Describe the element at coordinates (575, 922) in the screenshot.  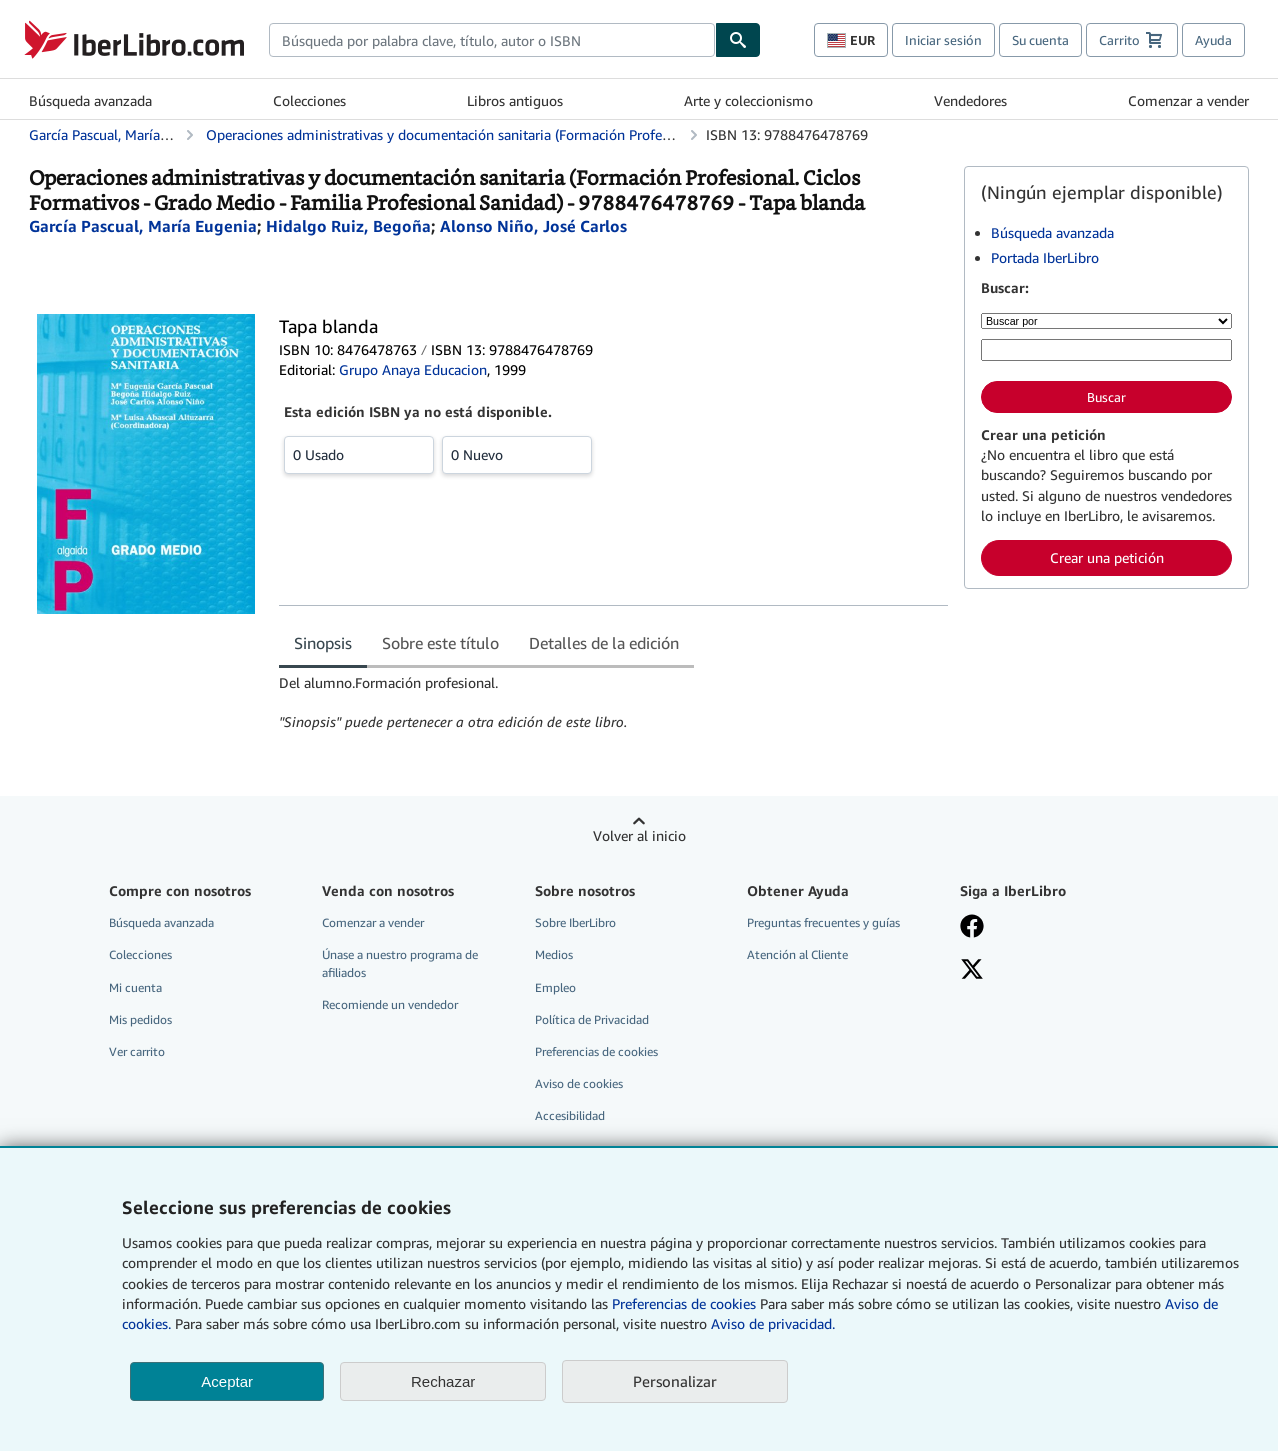
I see `Sobre IberLibro` at that location.